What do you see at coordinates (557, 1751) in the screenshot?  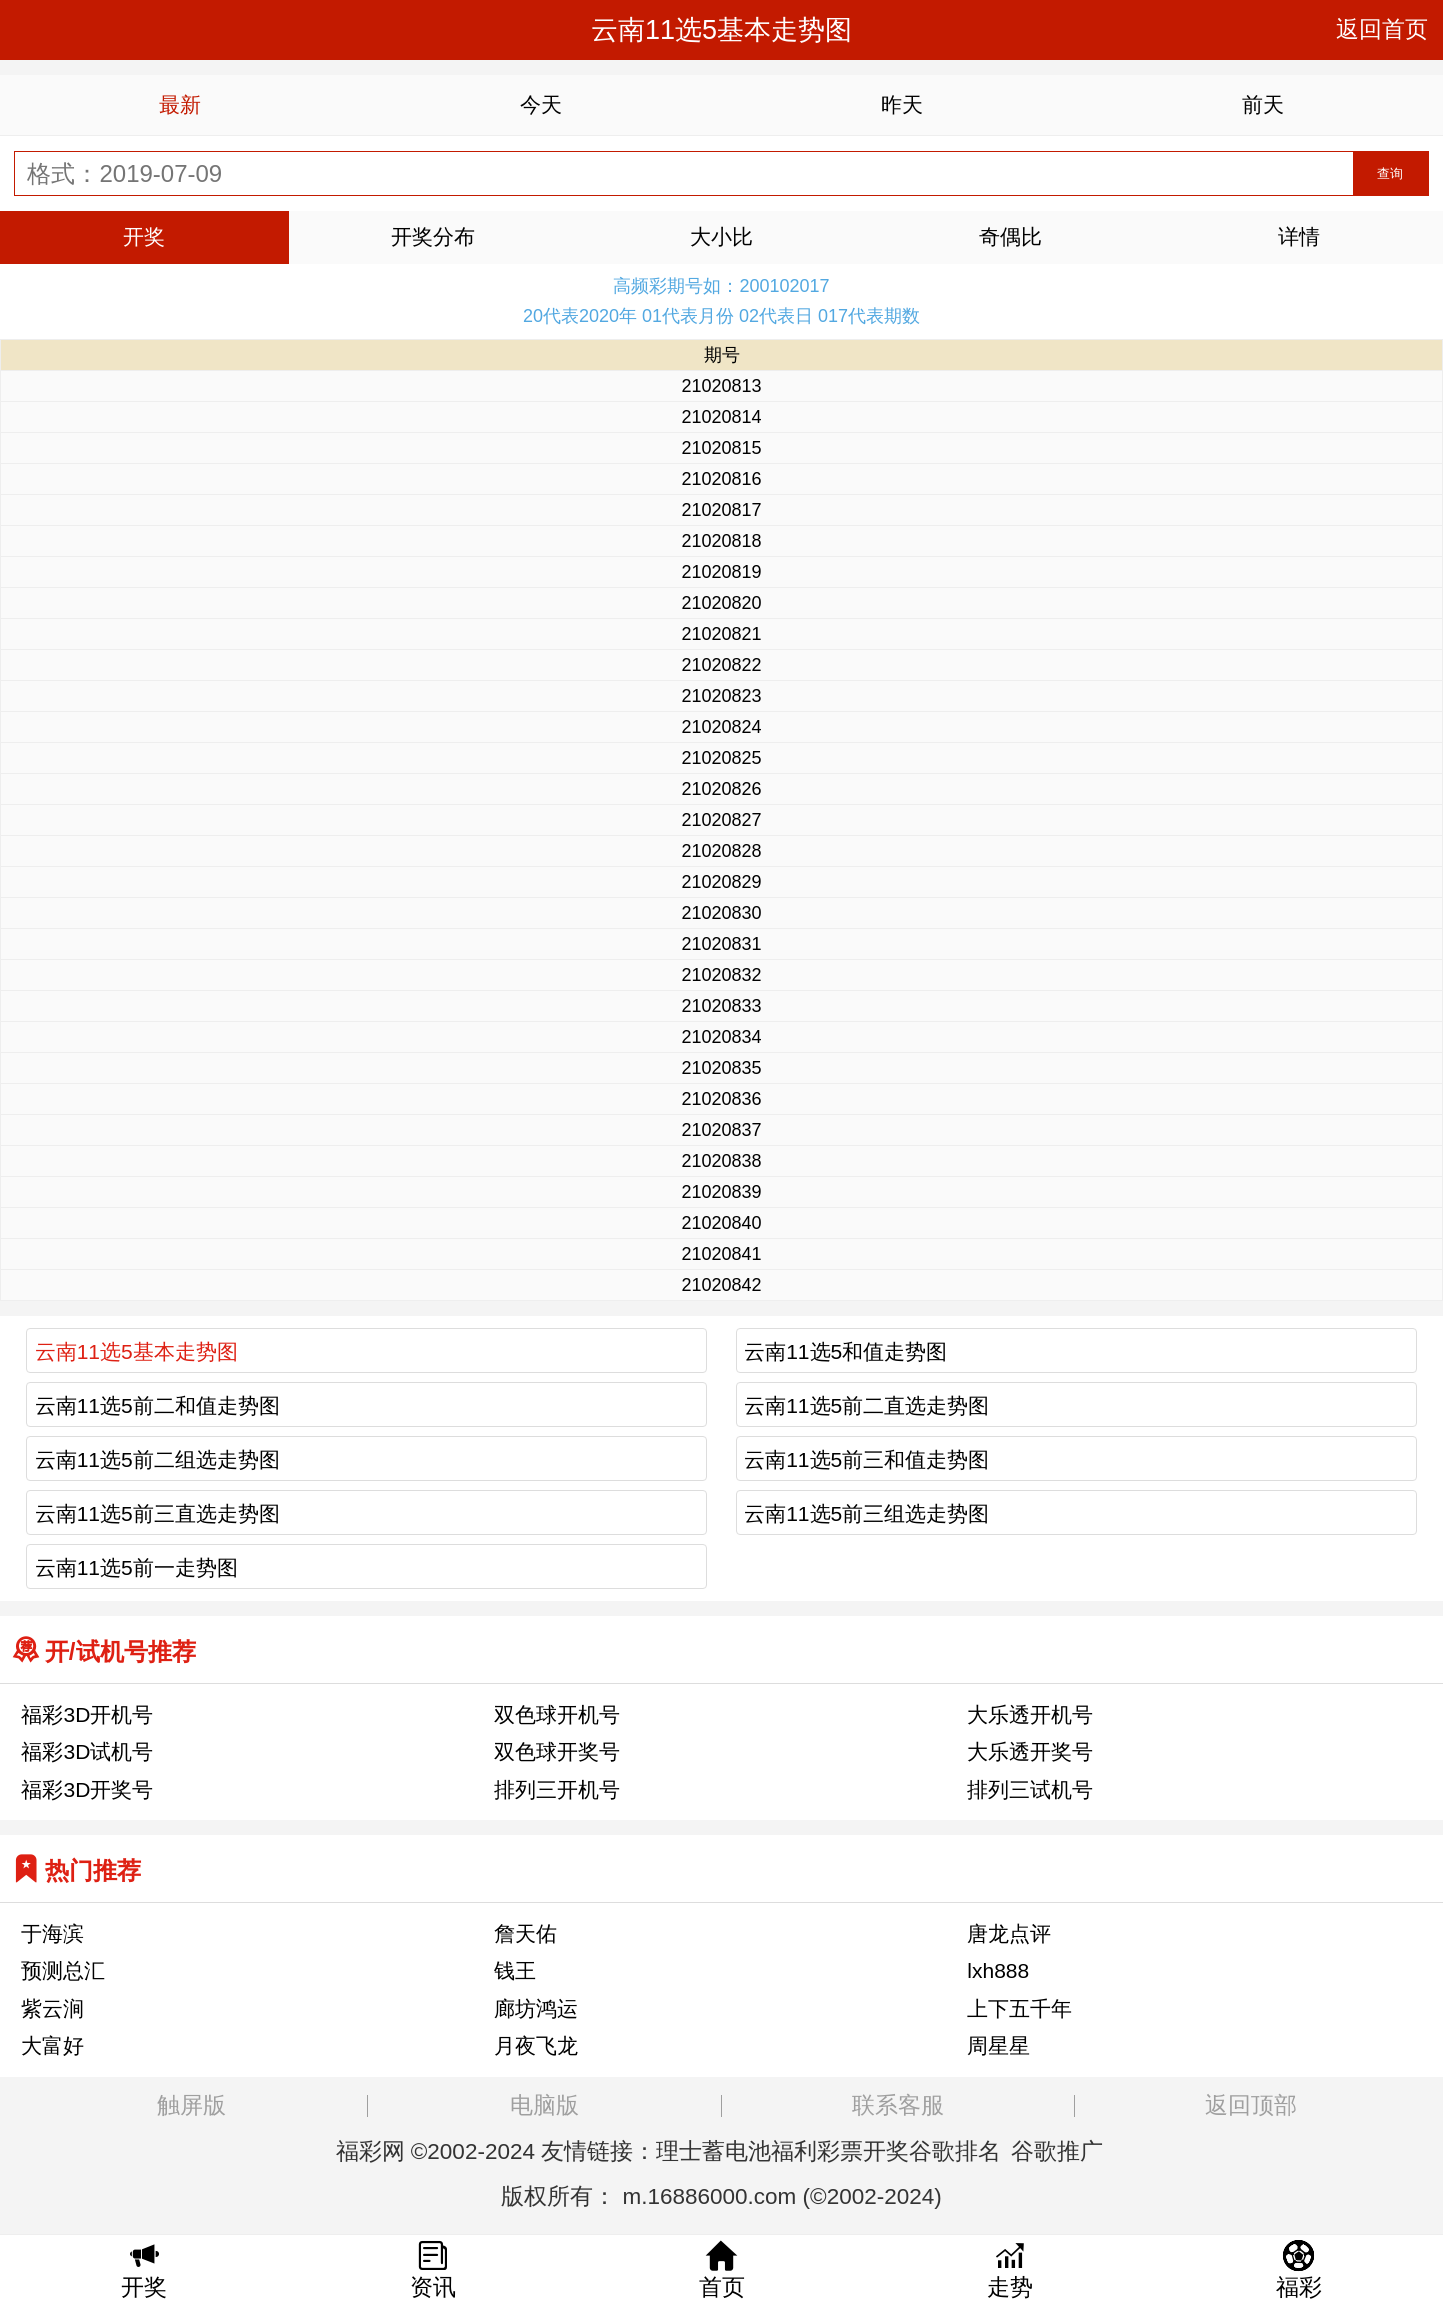 I see `双色球开奖号` at bounding box center [557, 1751].